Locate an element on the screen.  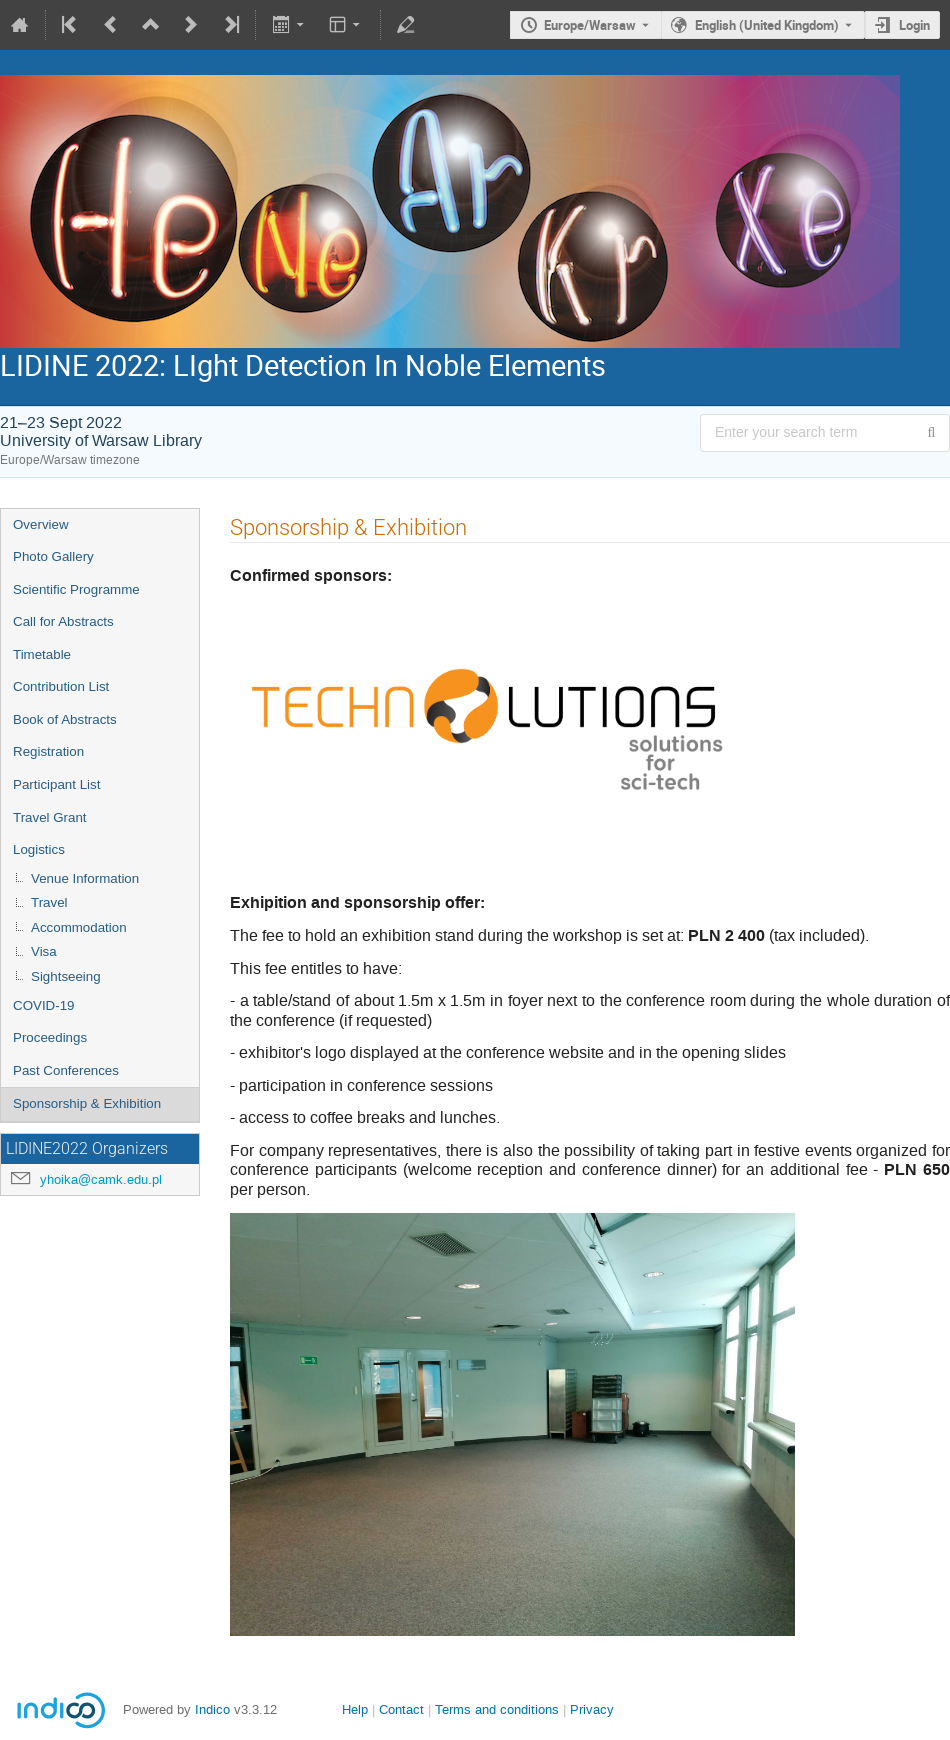
yhoika@camk.edu.pl is located at coordinates (101, 1179).